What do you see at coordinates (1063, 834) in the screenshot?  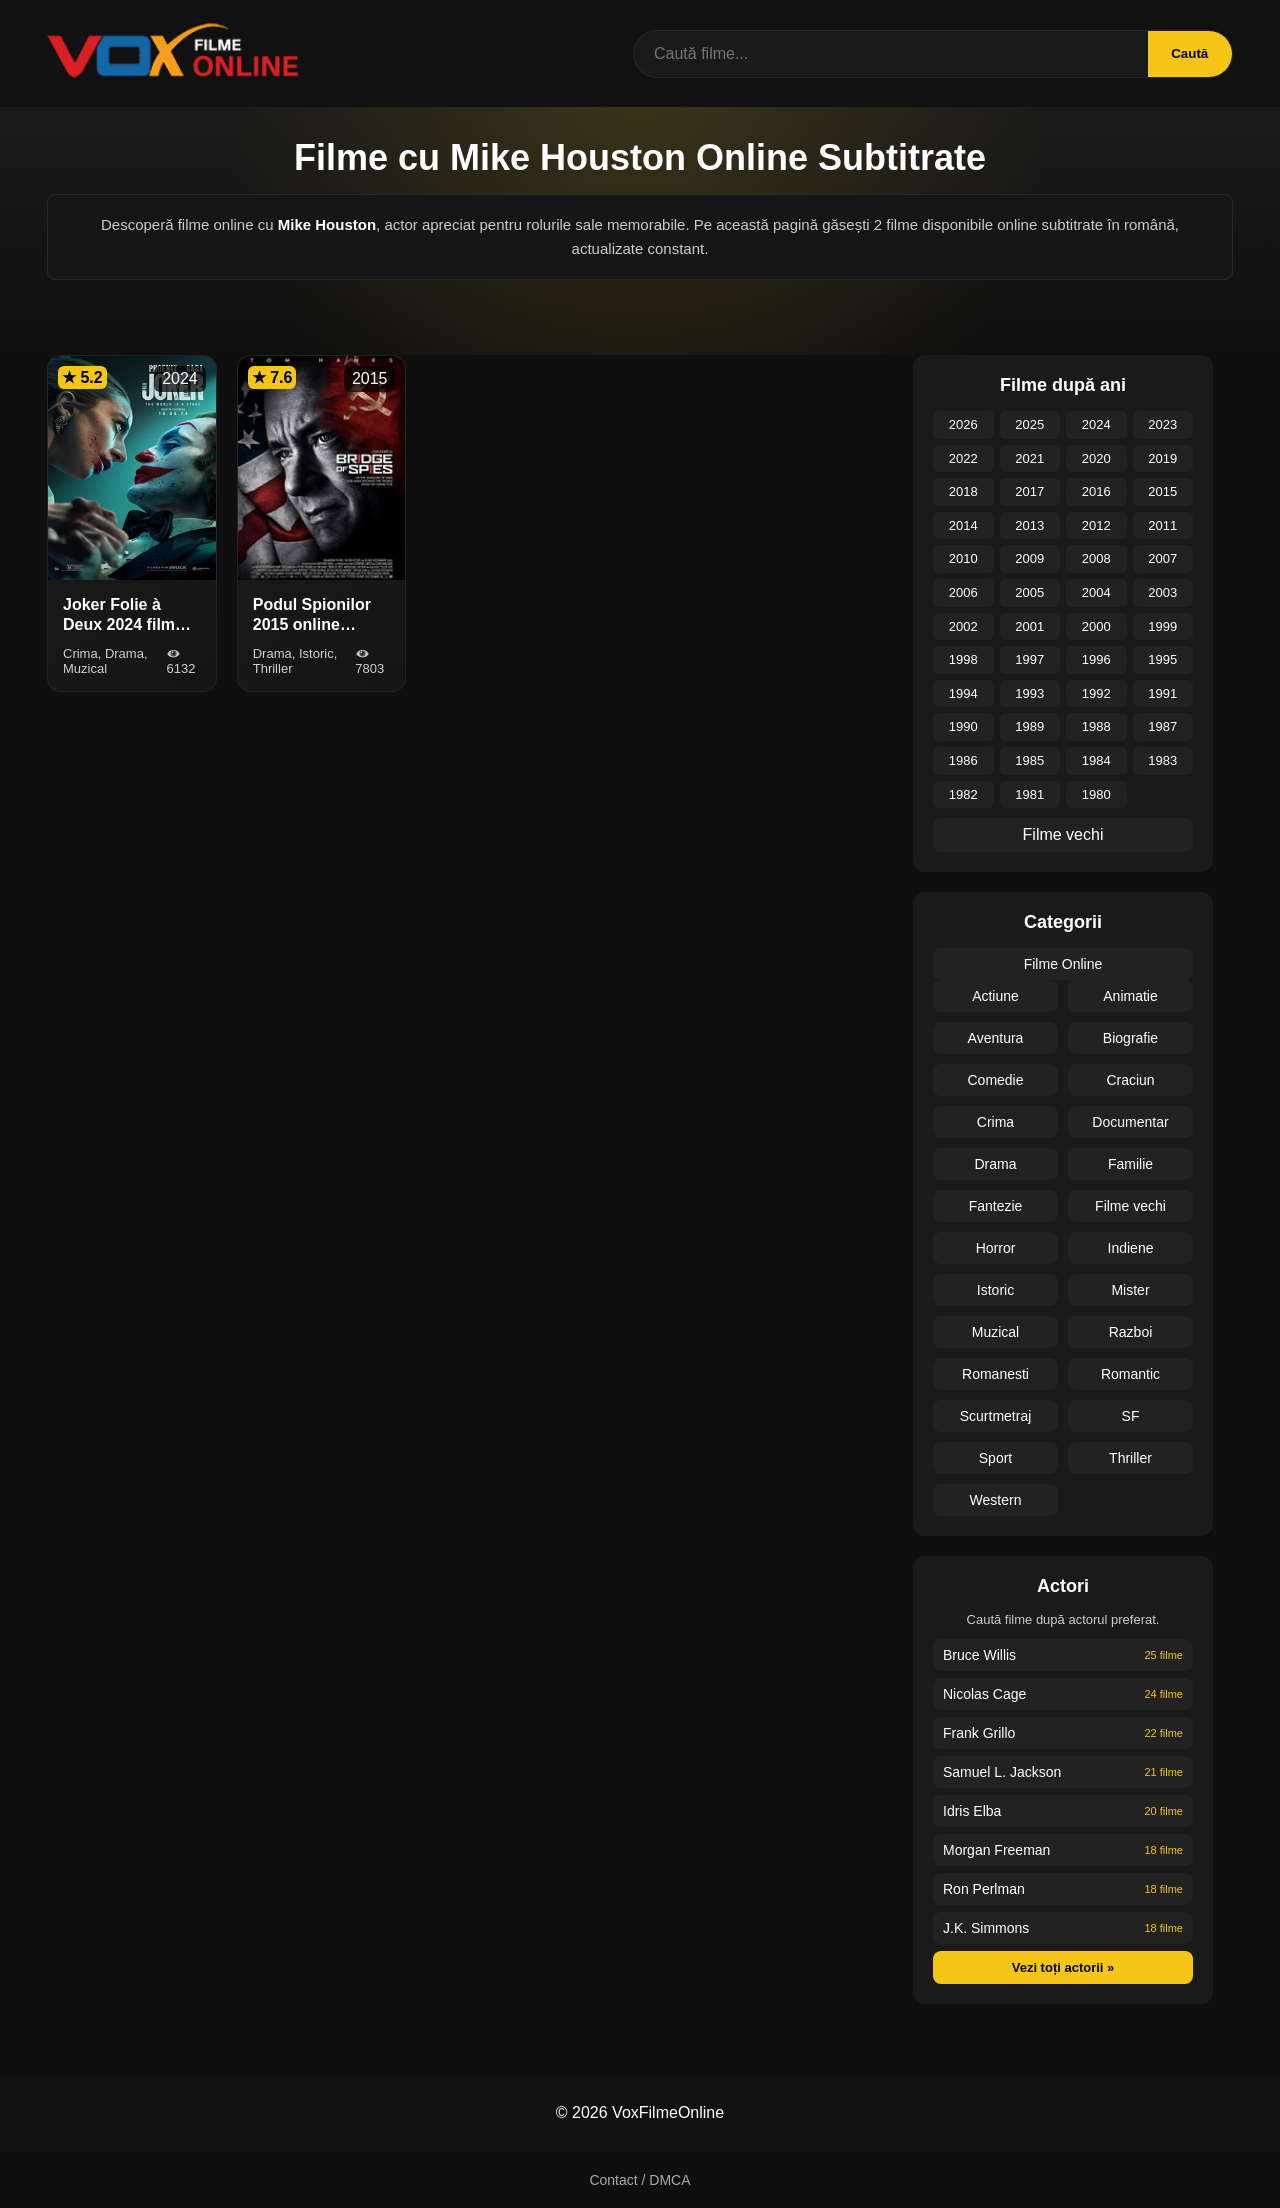 I see `Filme vechi` at bounding box center [1063, 834].